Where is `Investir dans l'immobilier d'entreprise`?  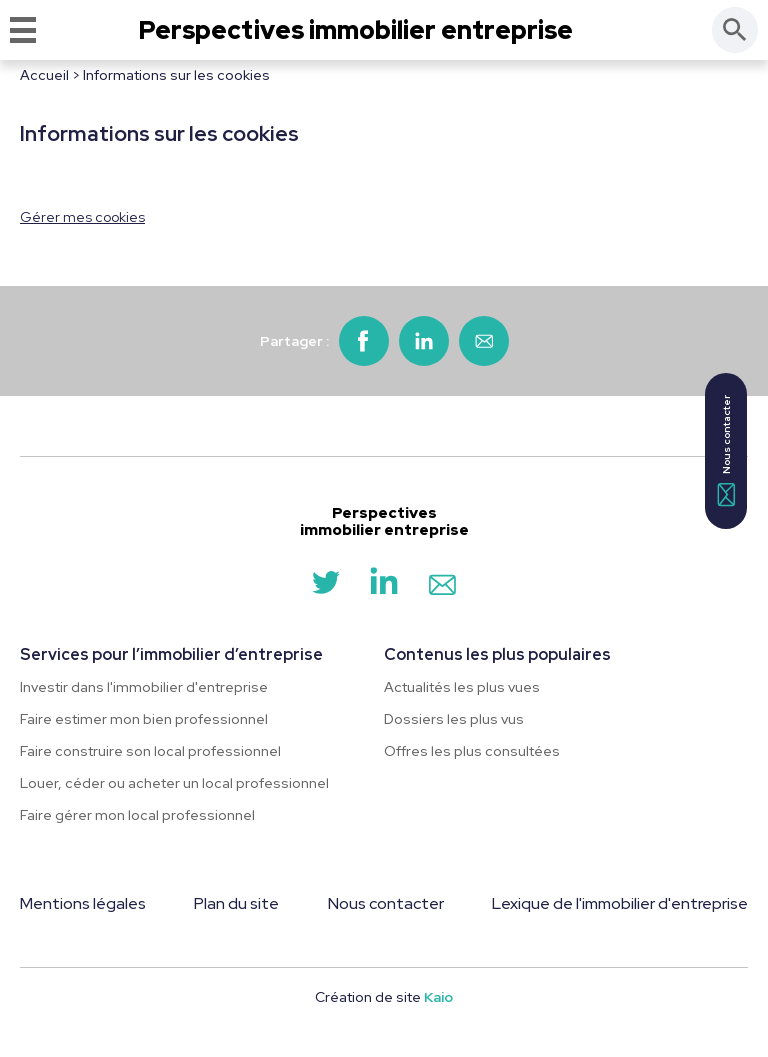
Investir dans l'immobilier d'entreprise is located at coordinates (144, 687).